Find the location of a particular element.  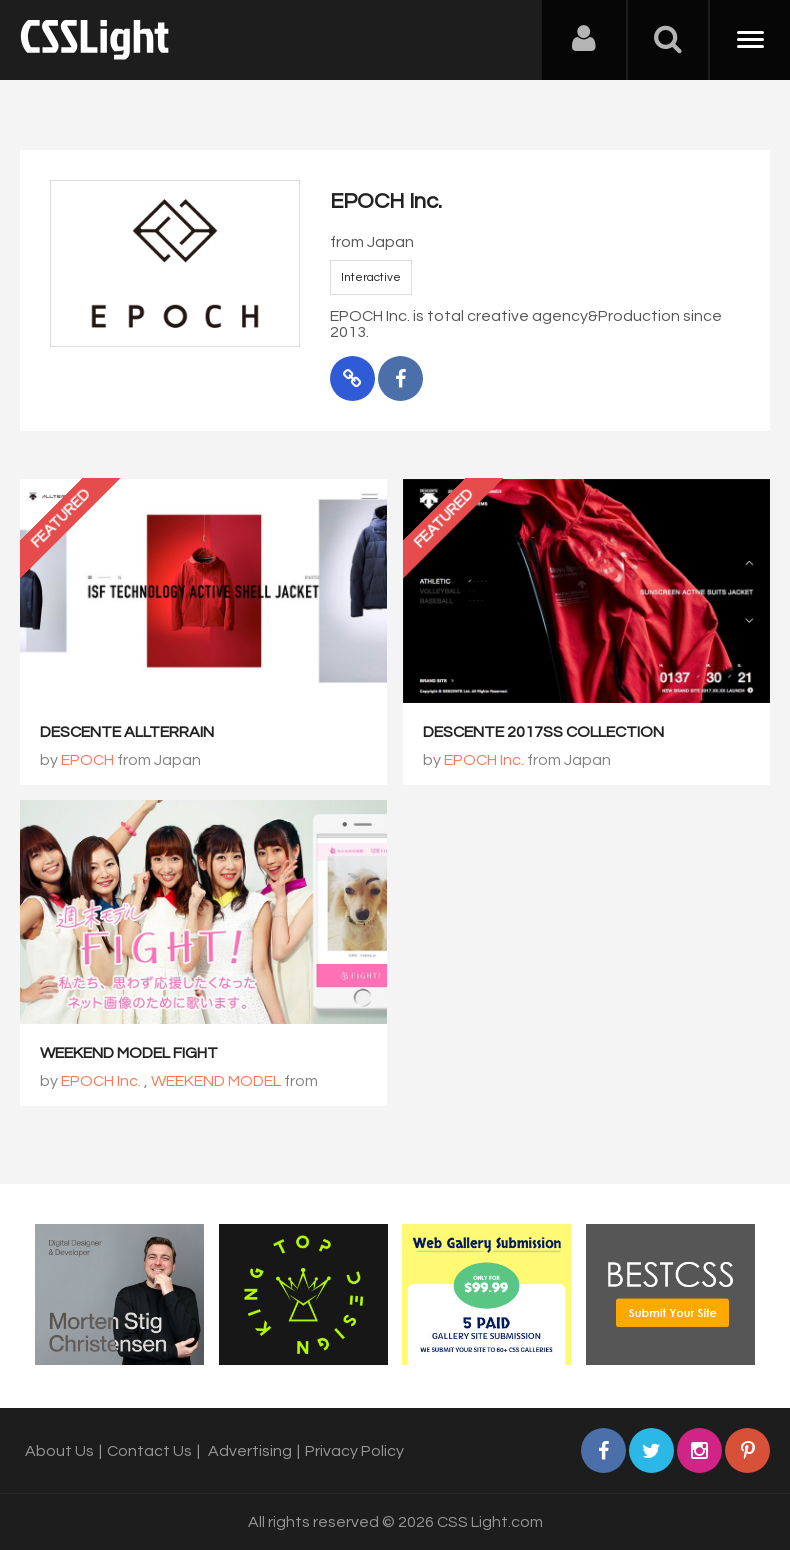

WEEKEND MODEL is located at coordinates (216, 1081).